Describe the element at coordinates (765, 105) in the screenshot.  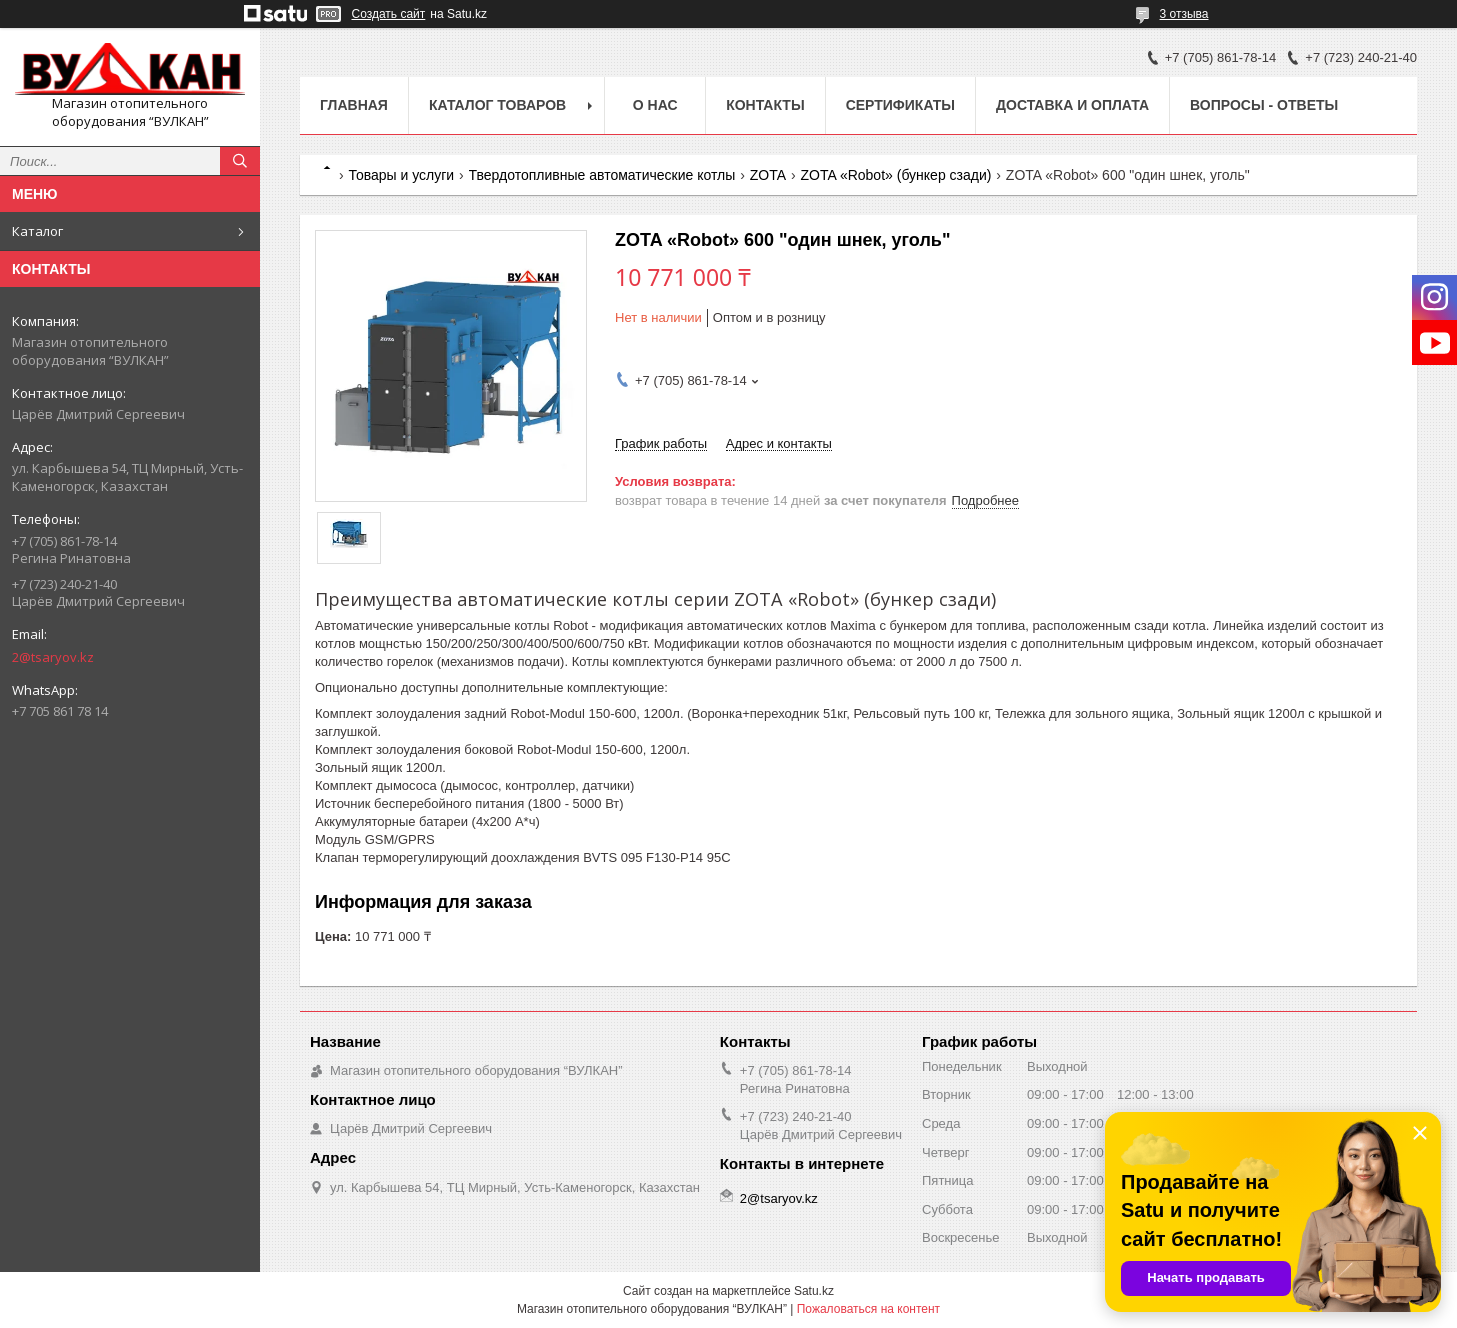
I see `Контакты` at that location.